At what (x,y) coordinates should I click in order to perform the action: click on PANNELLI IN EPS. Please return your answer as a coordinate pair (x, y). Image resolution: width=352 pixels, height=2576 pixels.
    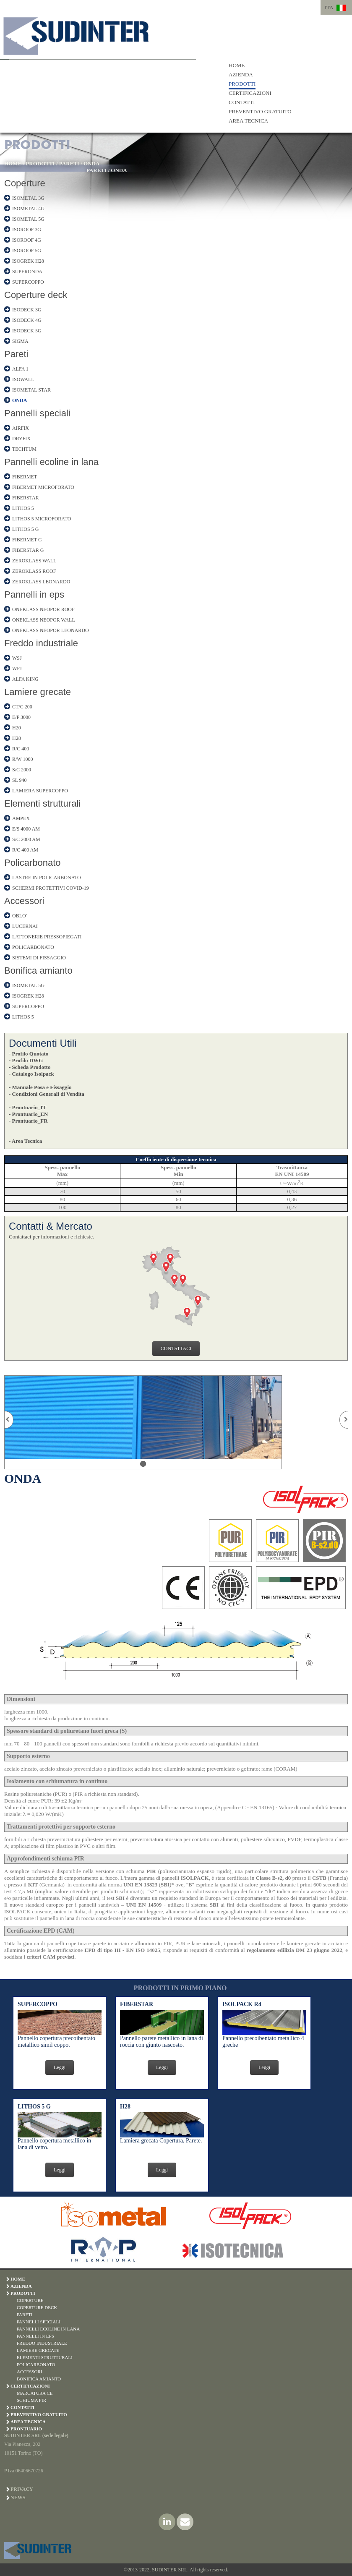
    Looking at the image, I should click on (35, 2335).